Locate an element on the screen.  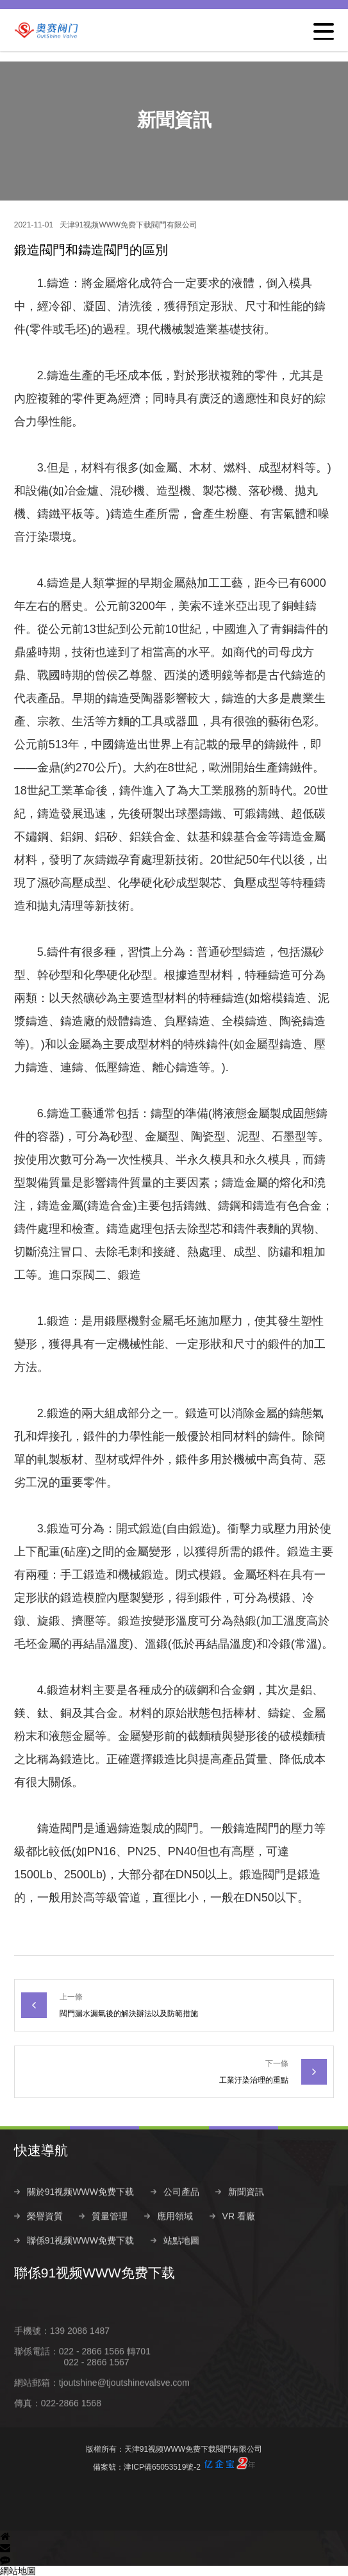
工業汙染治理的重點 is located at coordinates (253, 2080).